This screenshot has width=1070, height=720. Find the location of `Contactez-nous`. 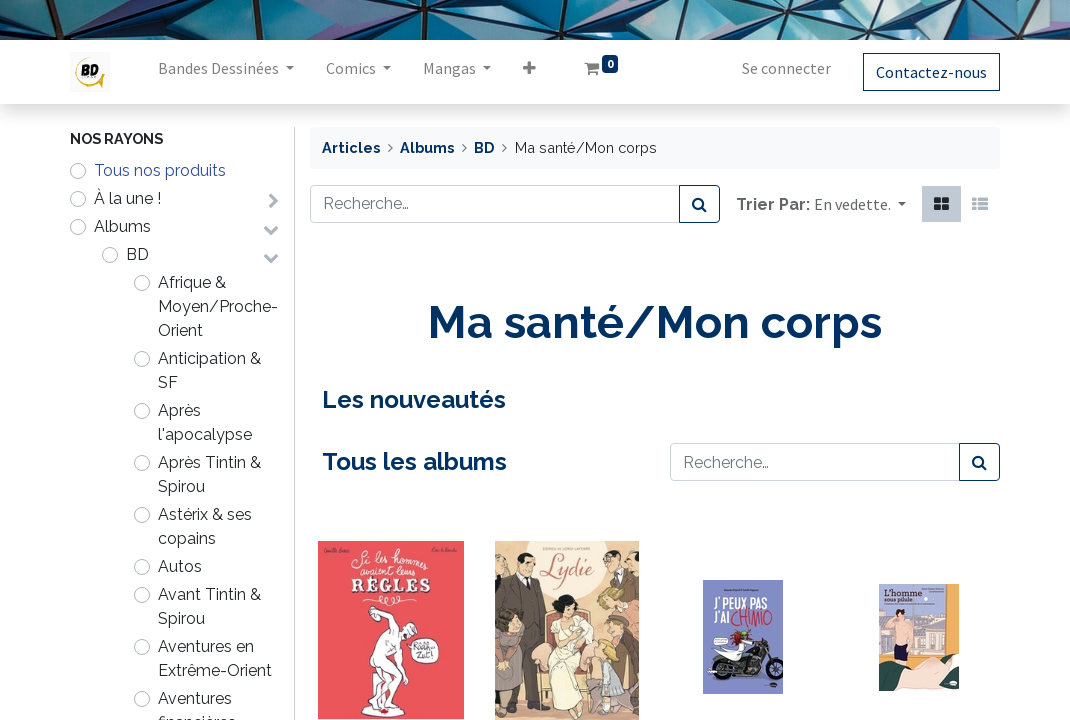

Contactez-nous is located at coordinates (931, 72).